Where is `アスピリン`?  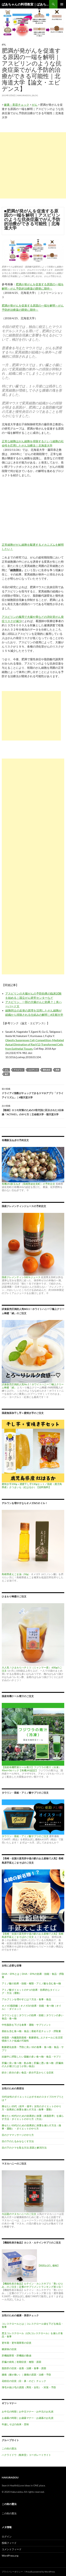 アスピリン is located at coordinates (18, 1070).